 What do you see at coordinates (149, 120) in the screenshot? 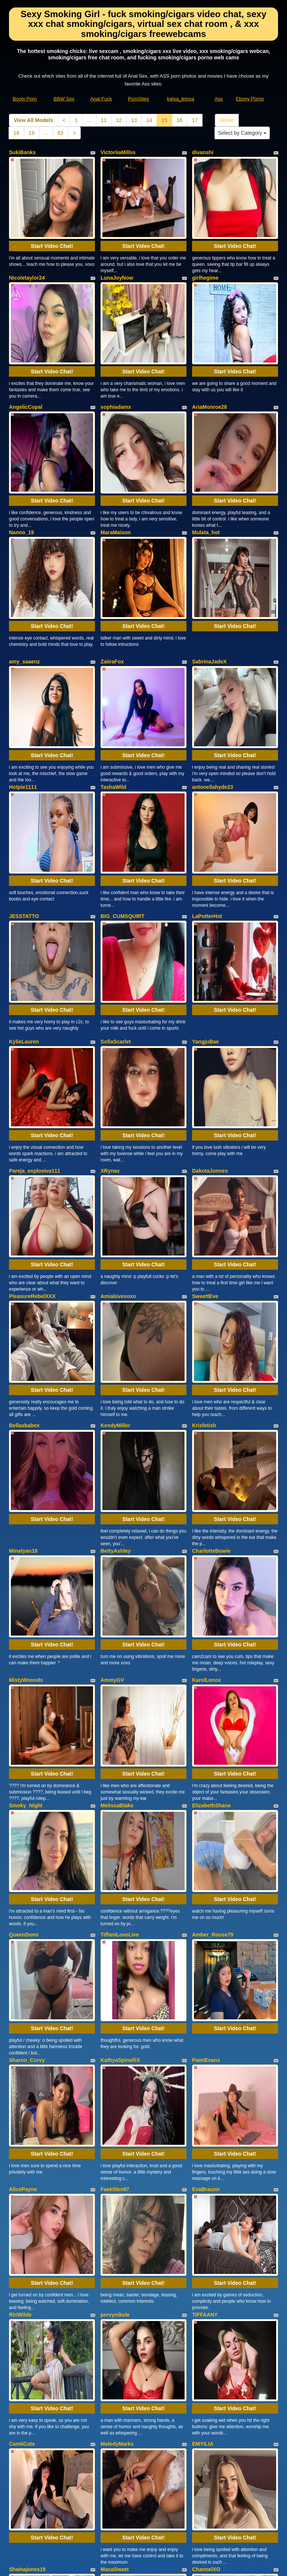
I see `14` at bounding box center [149, 120].